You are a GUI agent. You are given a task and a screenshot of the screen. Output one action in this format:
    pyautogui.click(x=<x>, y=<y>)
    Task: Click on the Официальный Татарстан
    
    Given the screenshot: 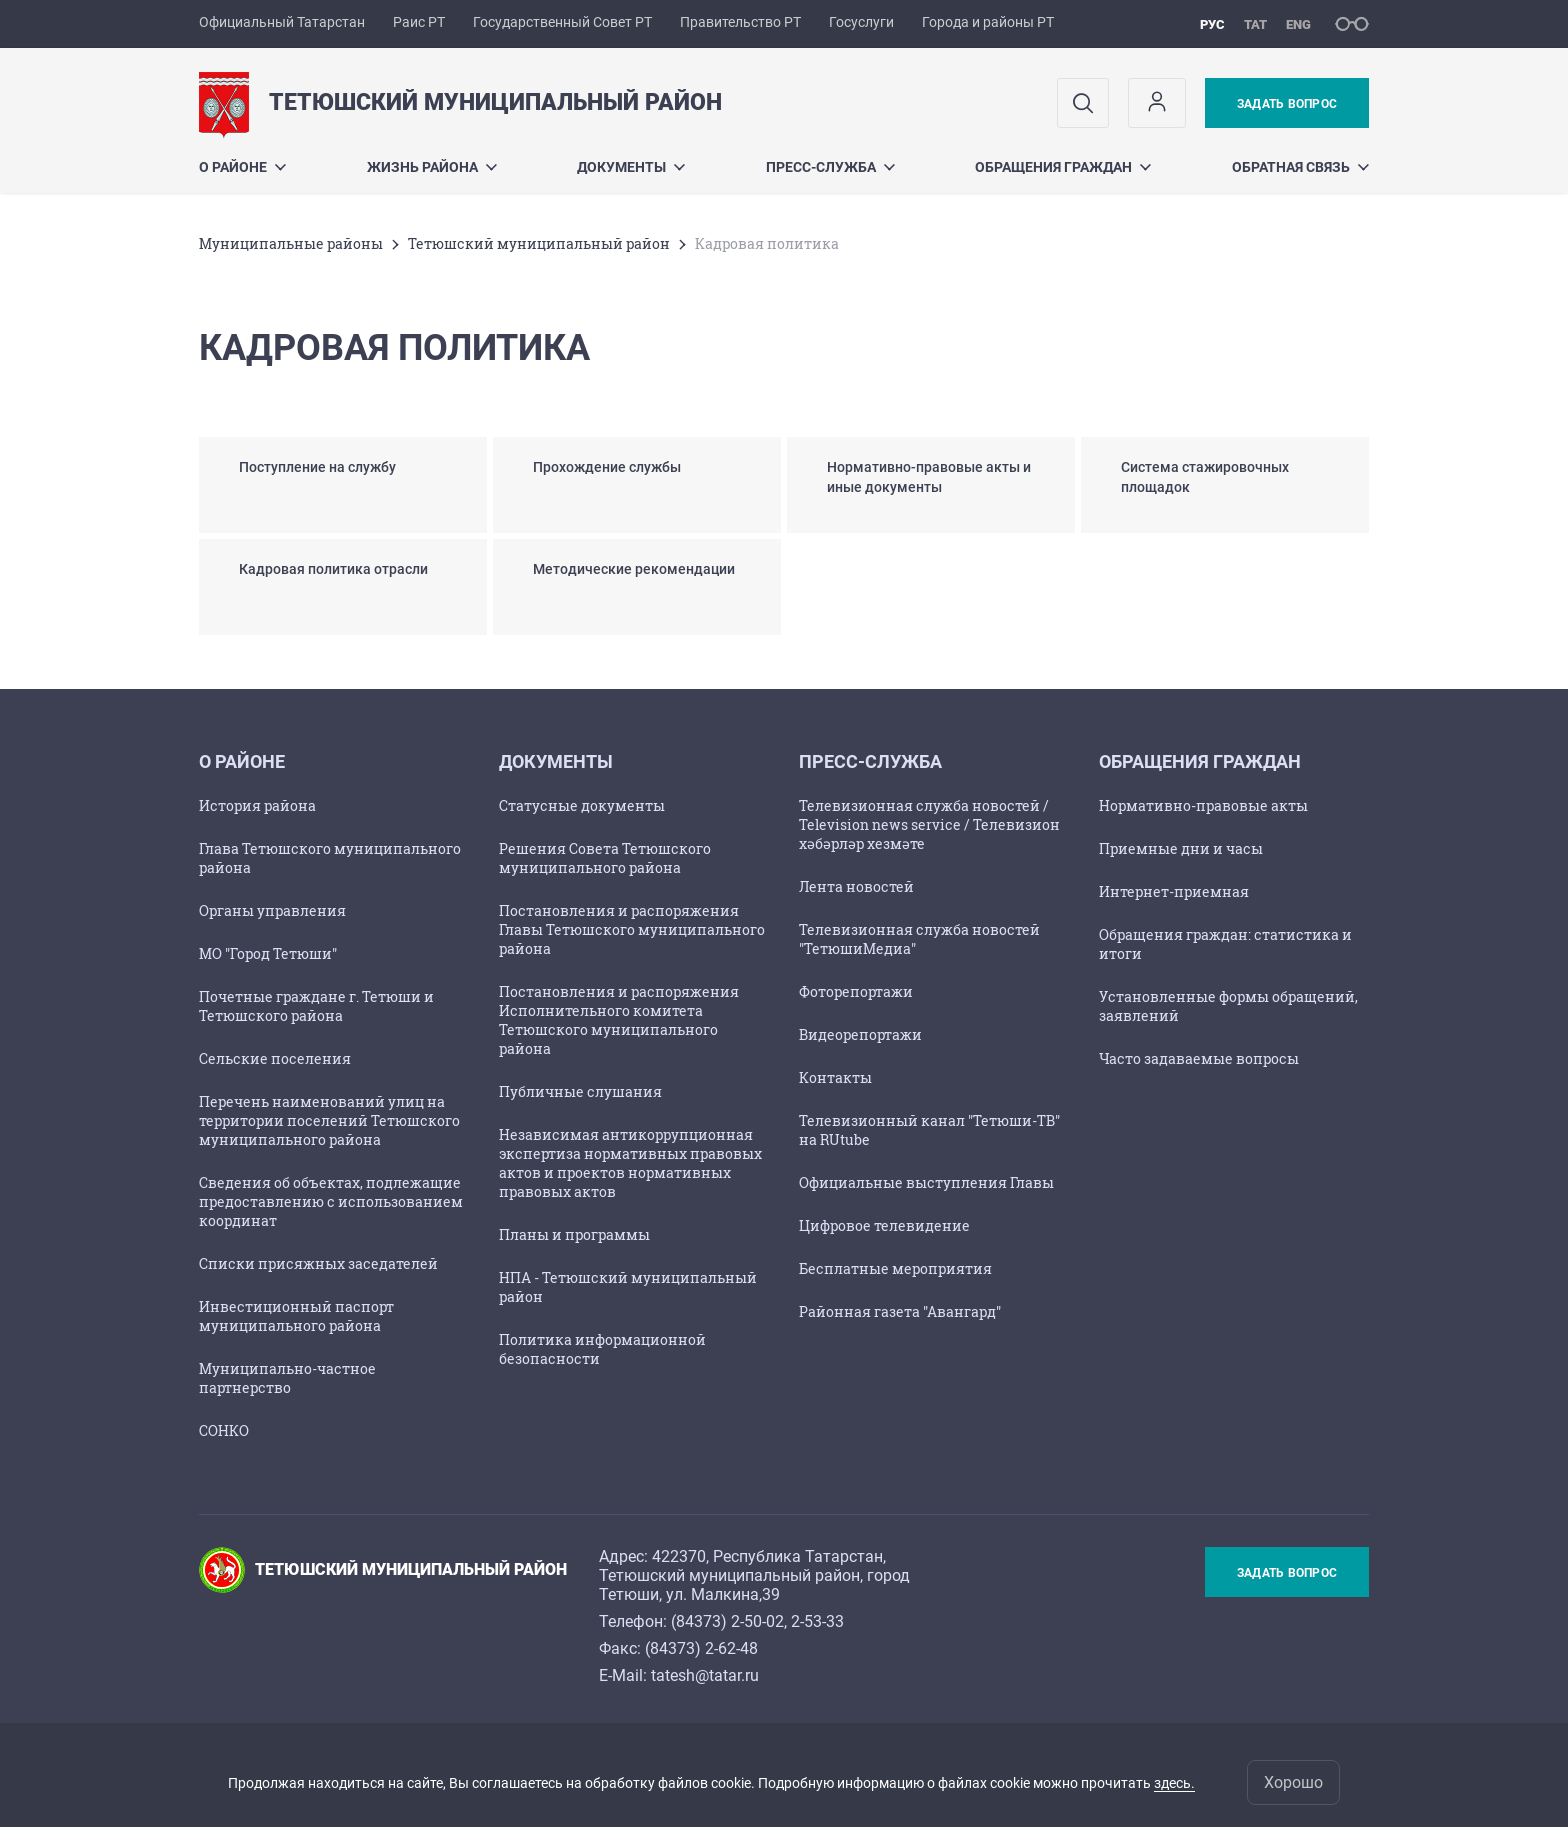 What is the action you would take?
    pyautogui.click(x=282, y=22)
    